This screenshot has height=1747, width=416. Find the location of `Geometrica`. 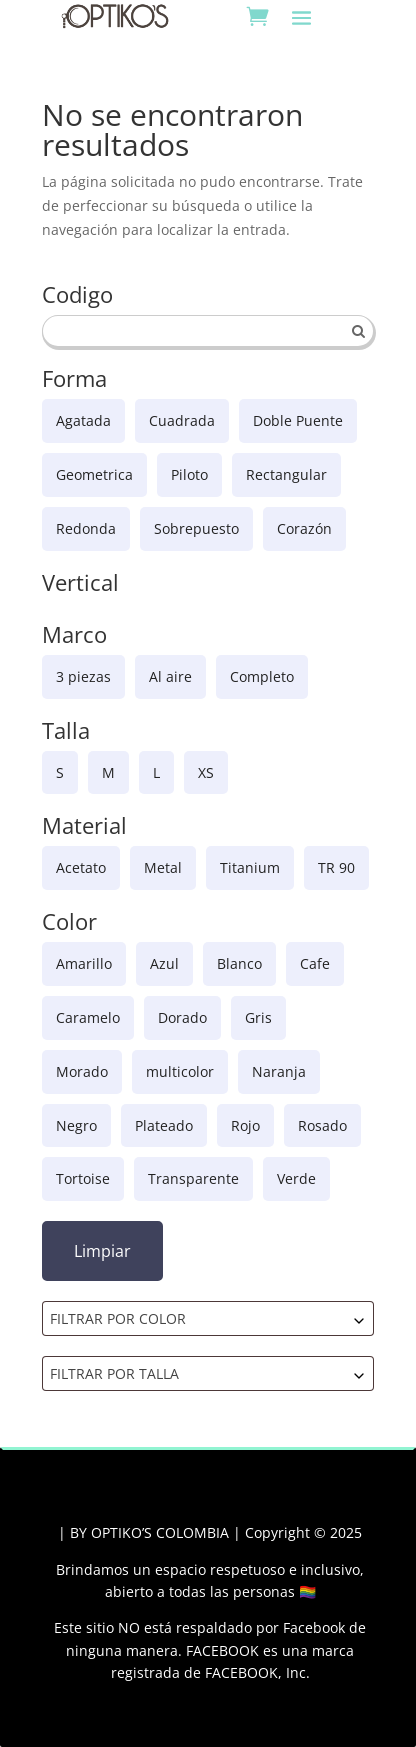

Geometrica is located at coordinates (94, 474).